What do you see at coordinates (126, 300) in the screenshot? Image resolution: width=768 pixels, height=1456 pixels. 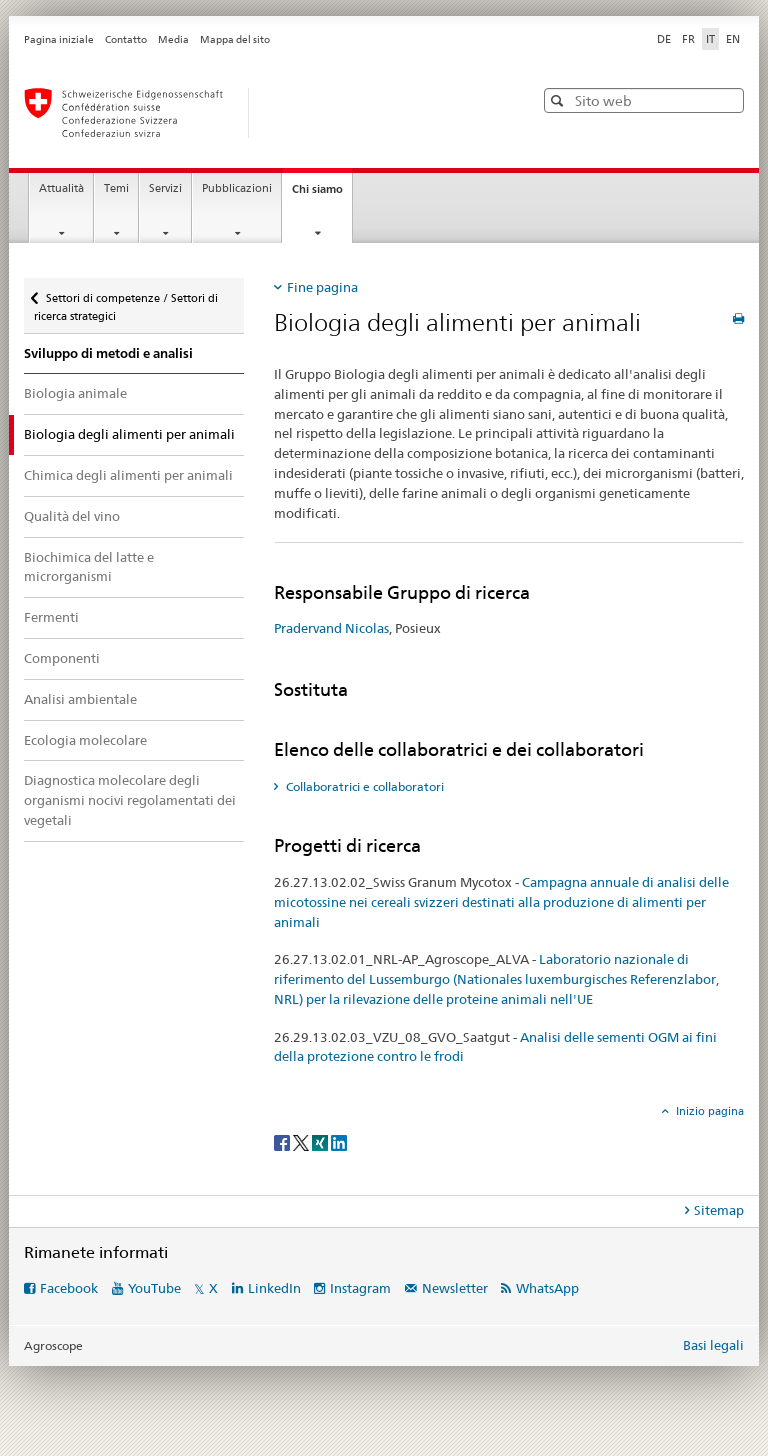 I see `Settori di competenze / Settori di ricerca strategici` at bounding box center [126, 300].